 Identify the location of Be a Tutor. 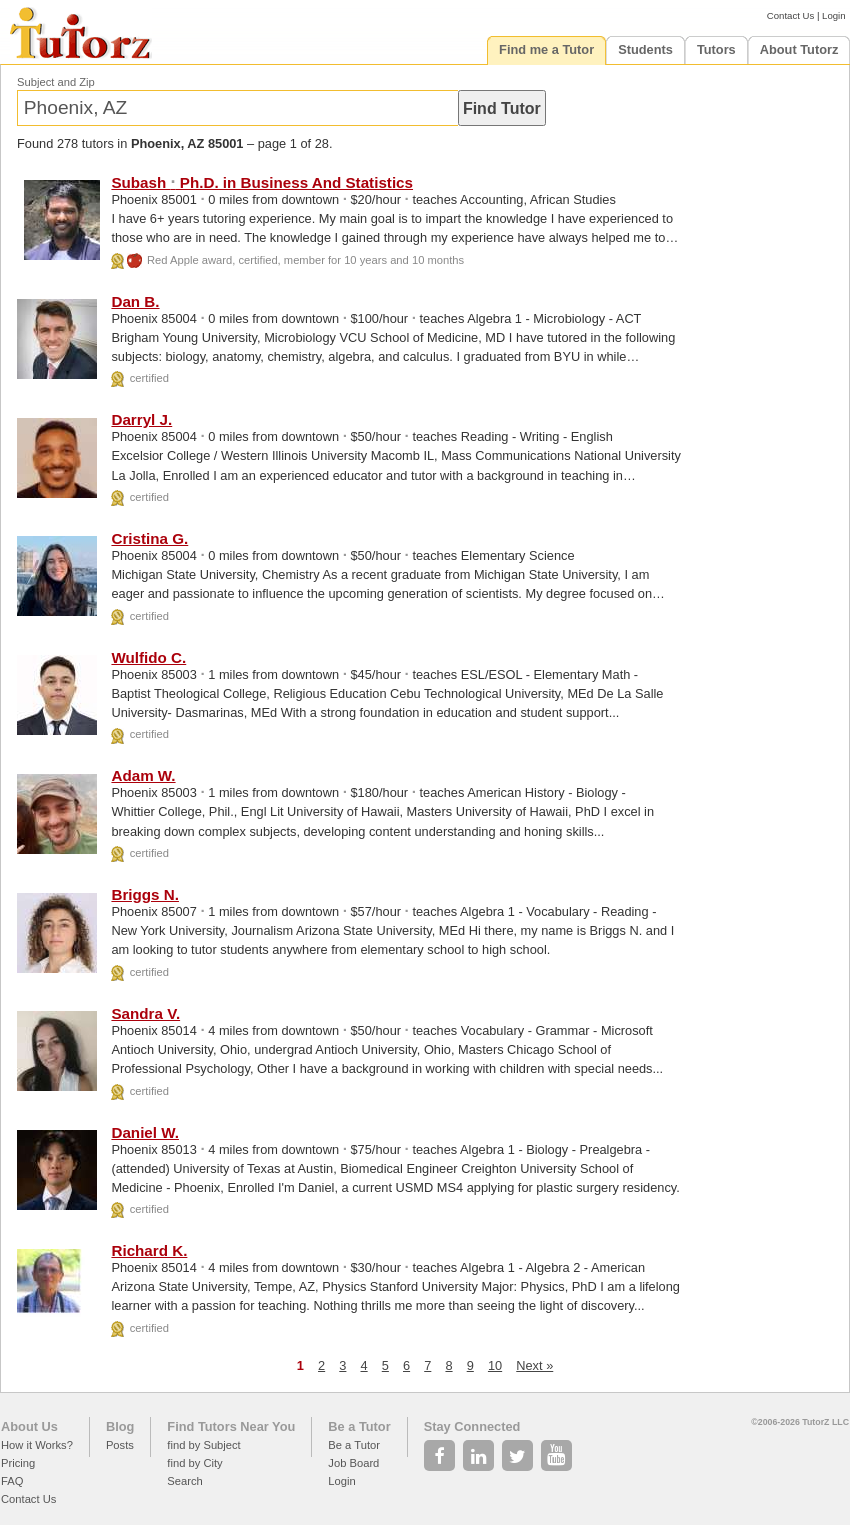
(359, 1426).